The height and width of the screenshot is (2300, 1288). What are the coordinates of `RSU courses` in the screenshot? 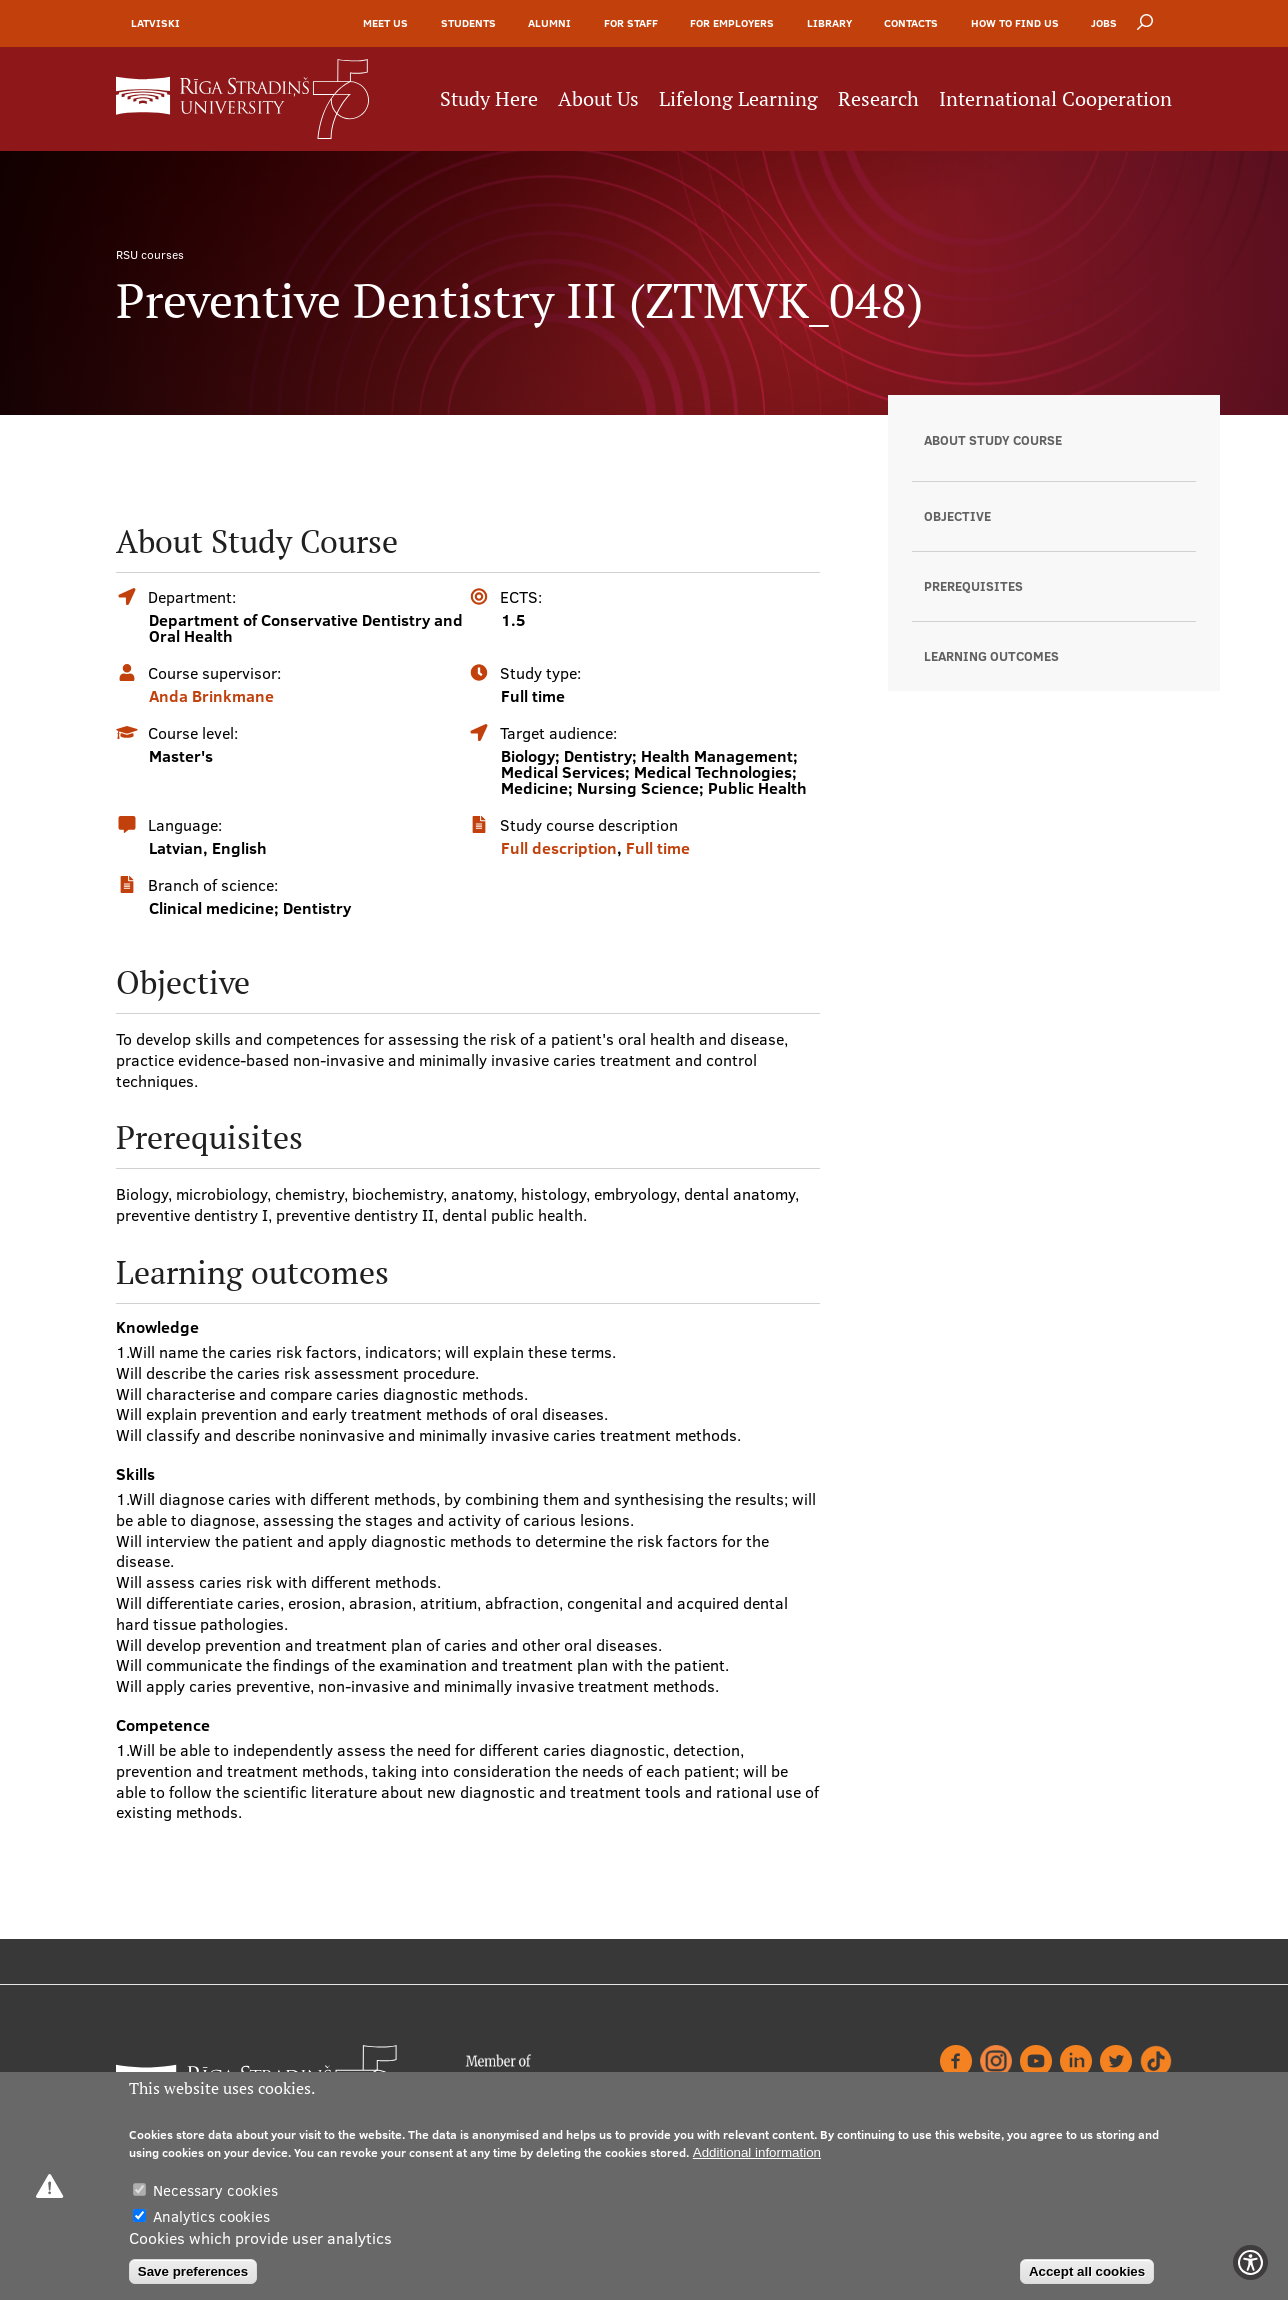 It's located at (150, 254).